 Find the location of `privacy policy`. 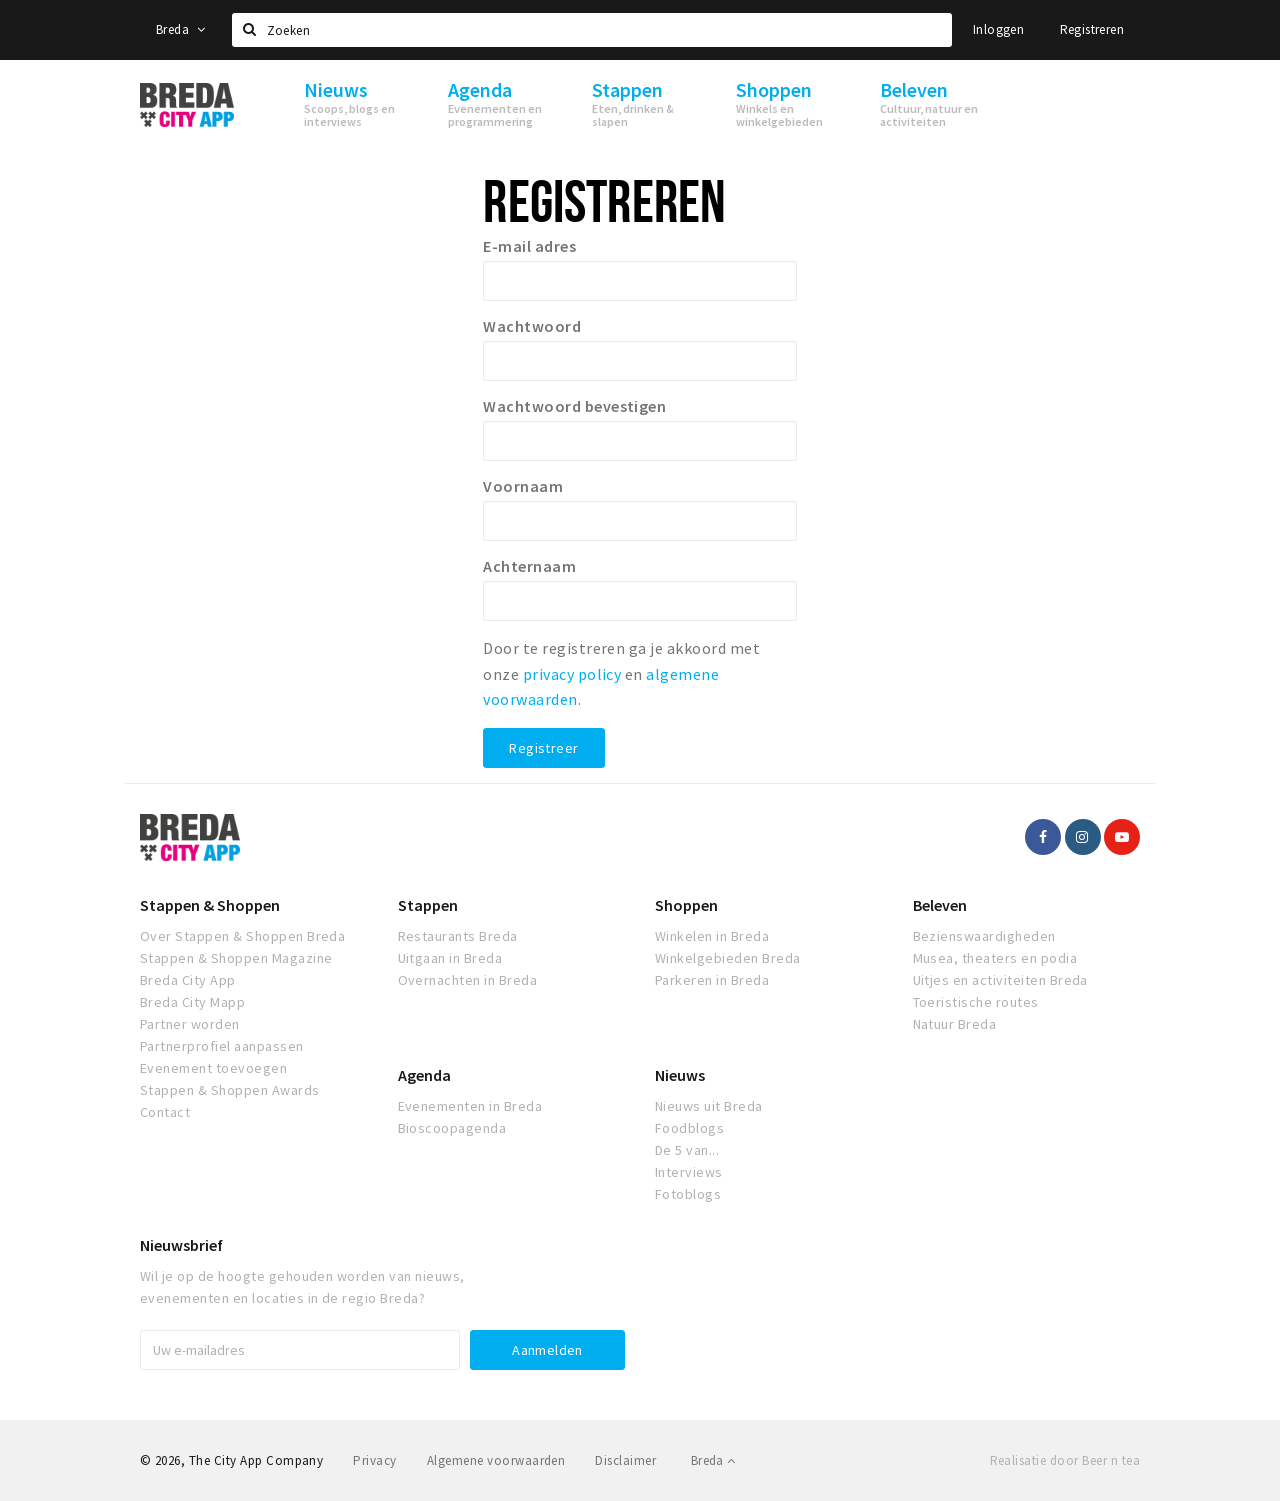

privacy policy is located at coordinates (572, 674).